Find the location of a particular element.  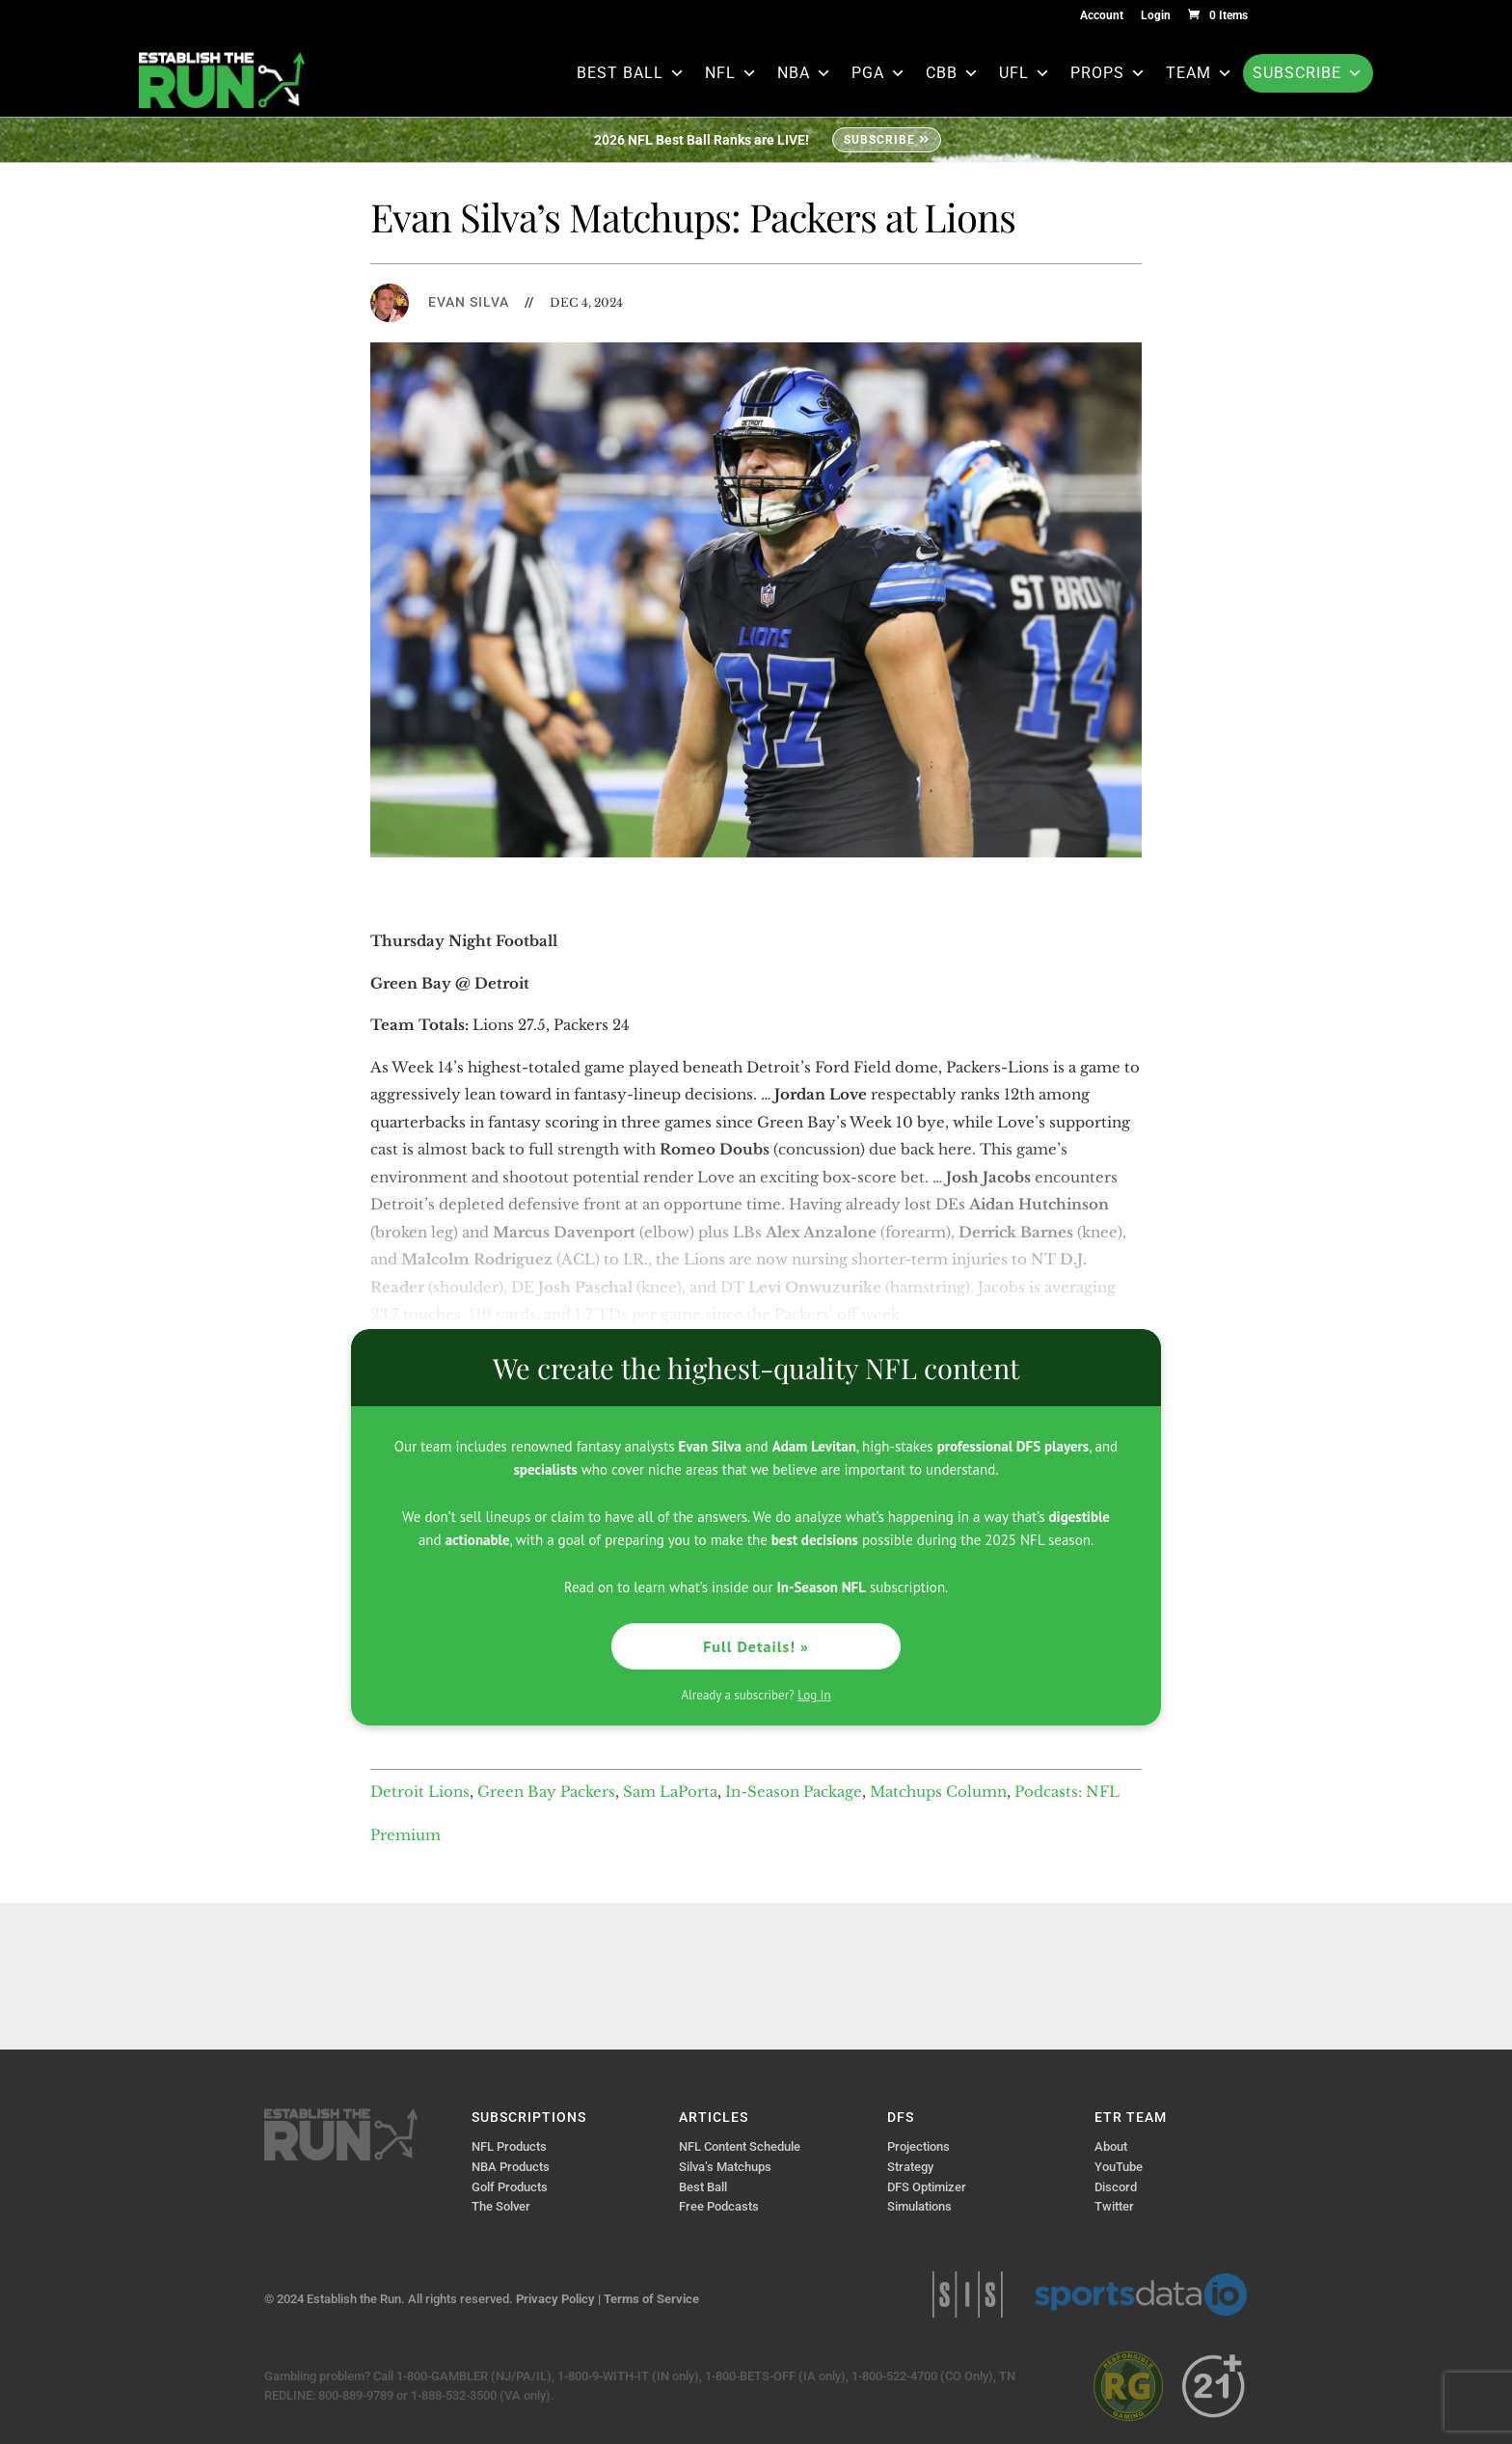

Sam LaPorta is located at coordinates (670, 1791).